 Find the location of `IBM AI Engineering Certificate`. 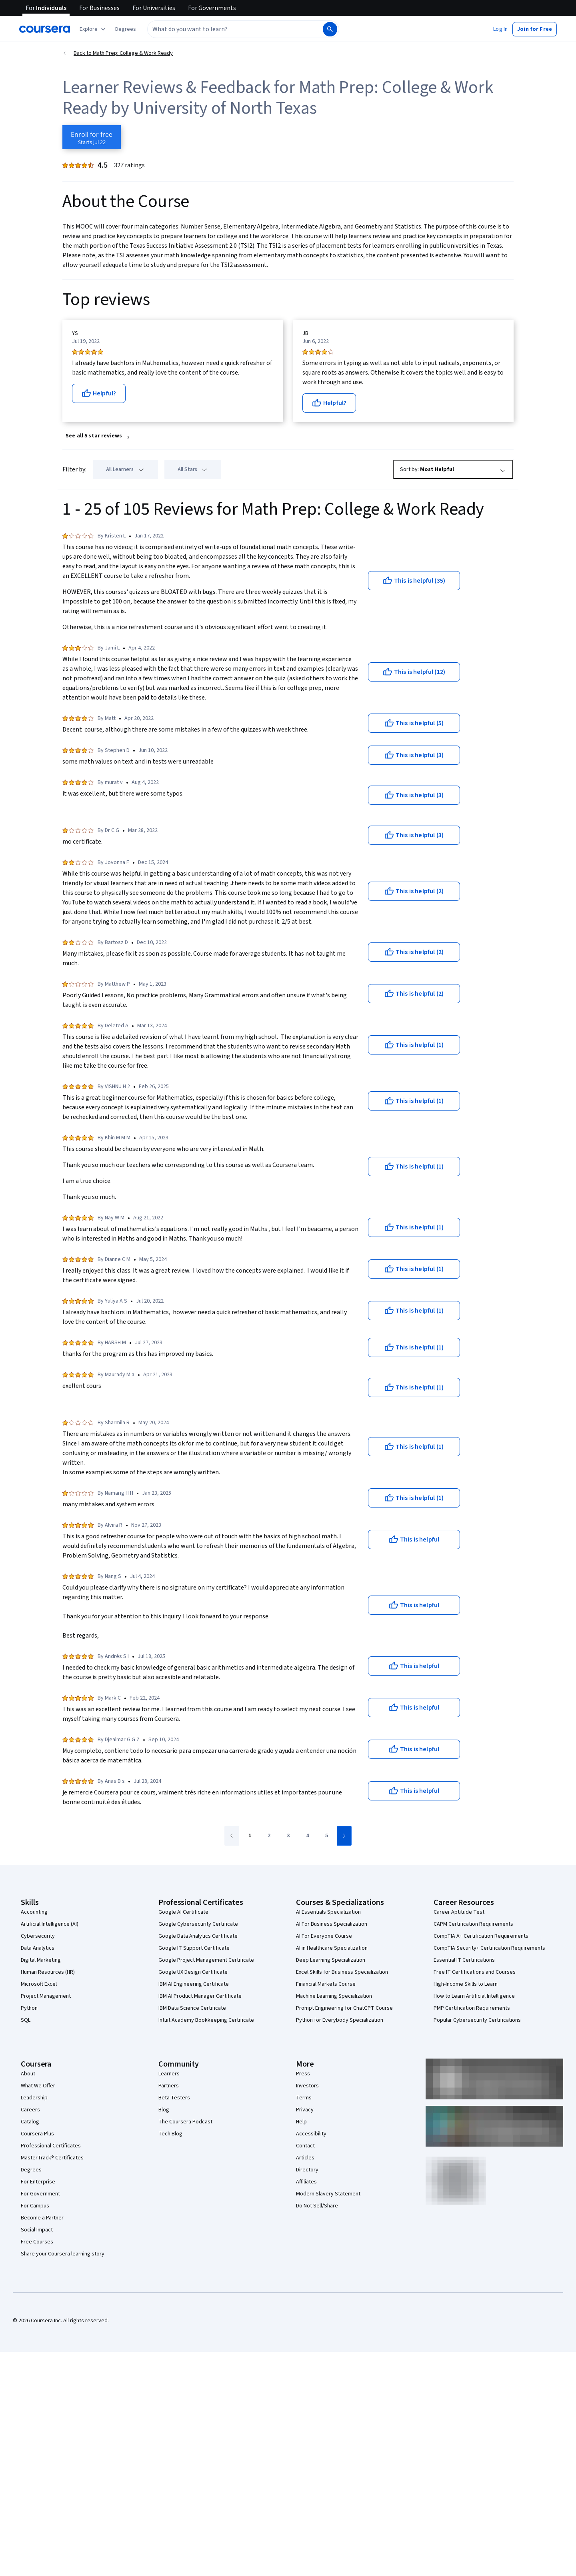

IBM AI Engineering Certificate is located at coordinates (193, 1984).